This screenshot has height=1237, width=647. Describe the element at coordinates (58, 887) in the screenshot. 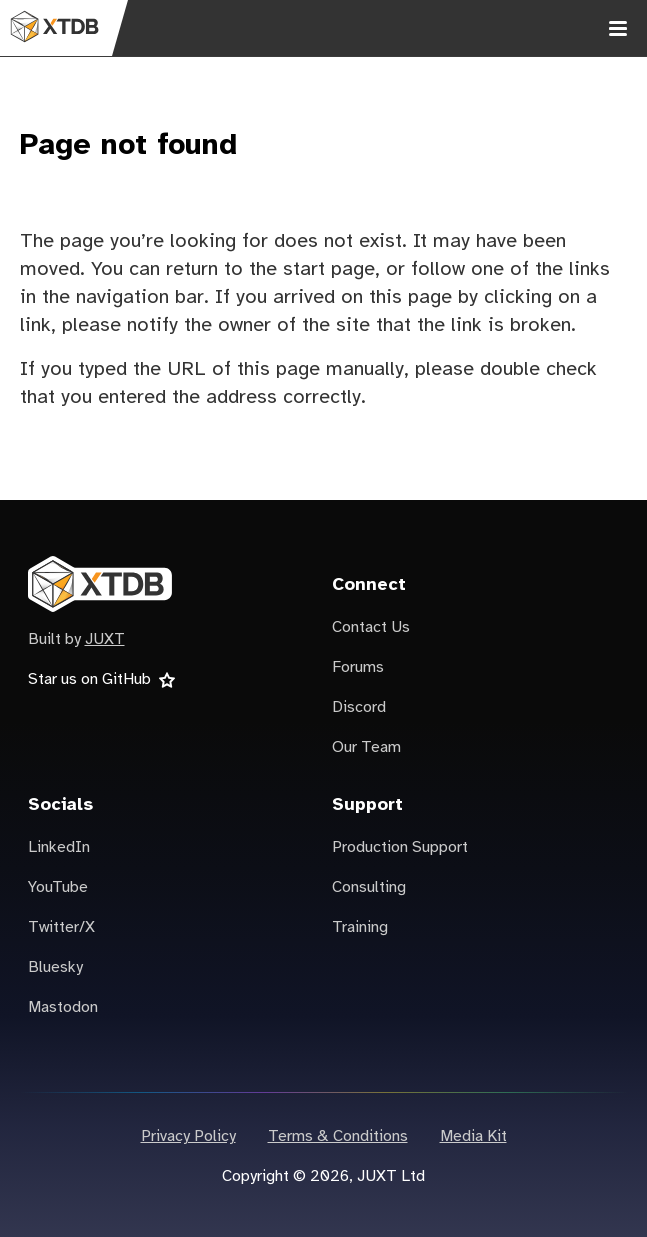

I see `YouTube` at that location.